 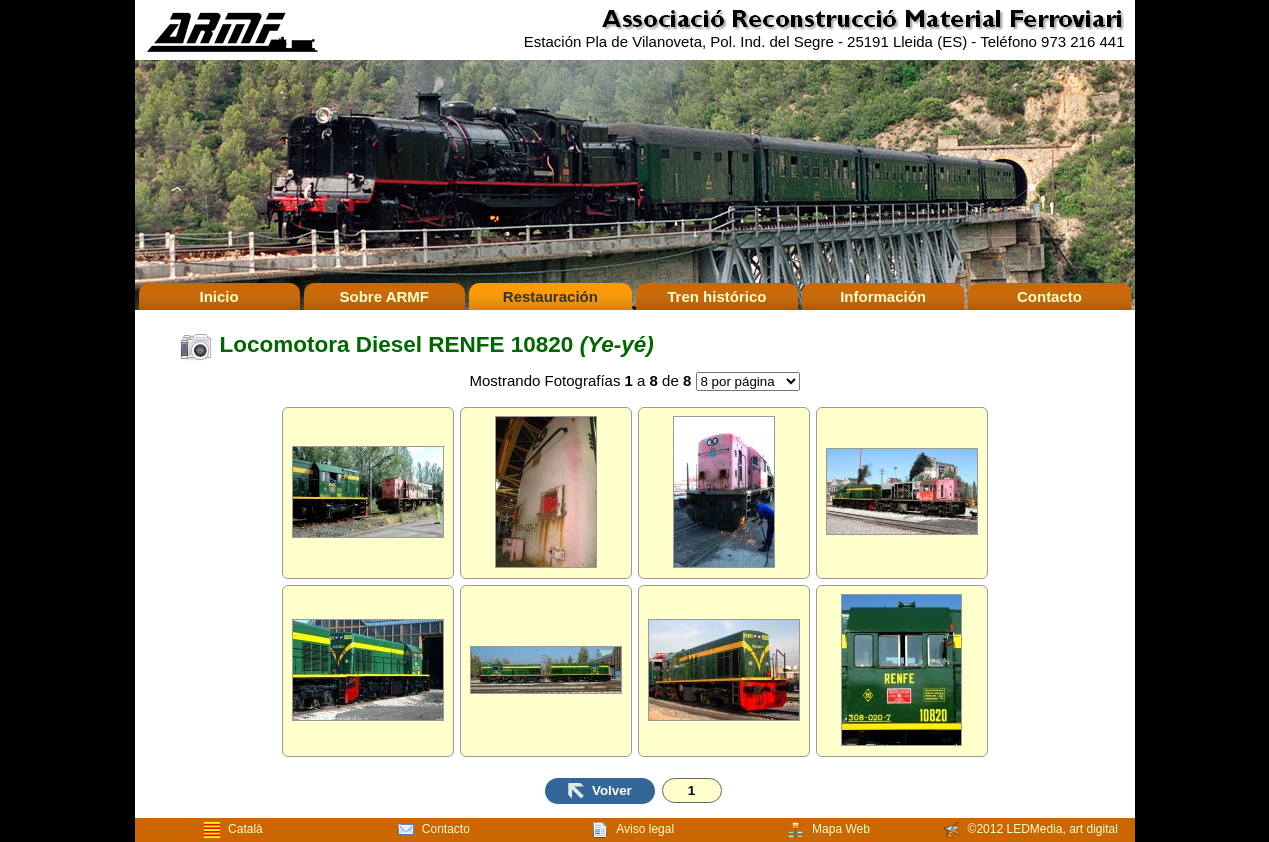 What do you see at coordinates (600, 791) in the screenshot?
I see `Volver` at bounding box center [600, 791].